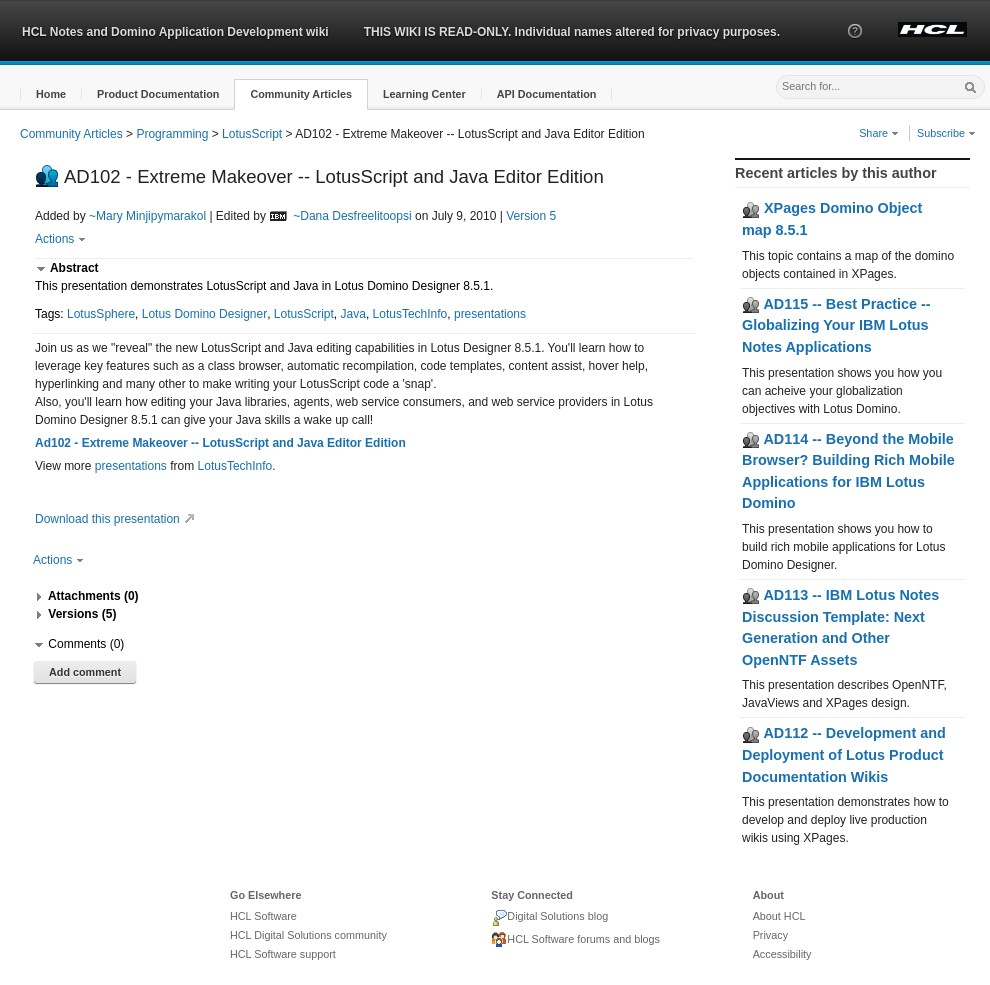 The height and width of the screenshot is (985, 990). Describe the element at coordinates (147, 216) in the screenshot. I see `~Mary Minjipymarakol` at that location.